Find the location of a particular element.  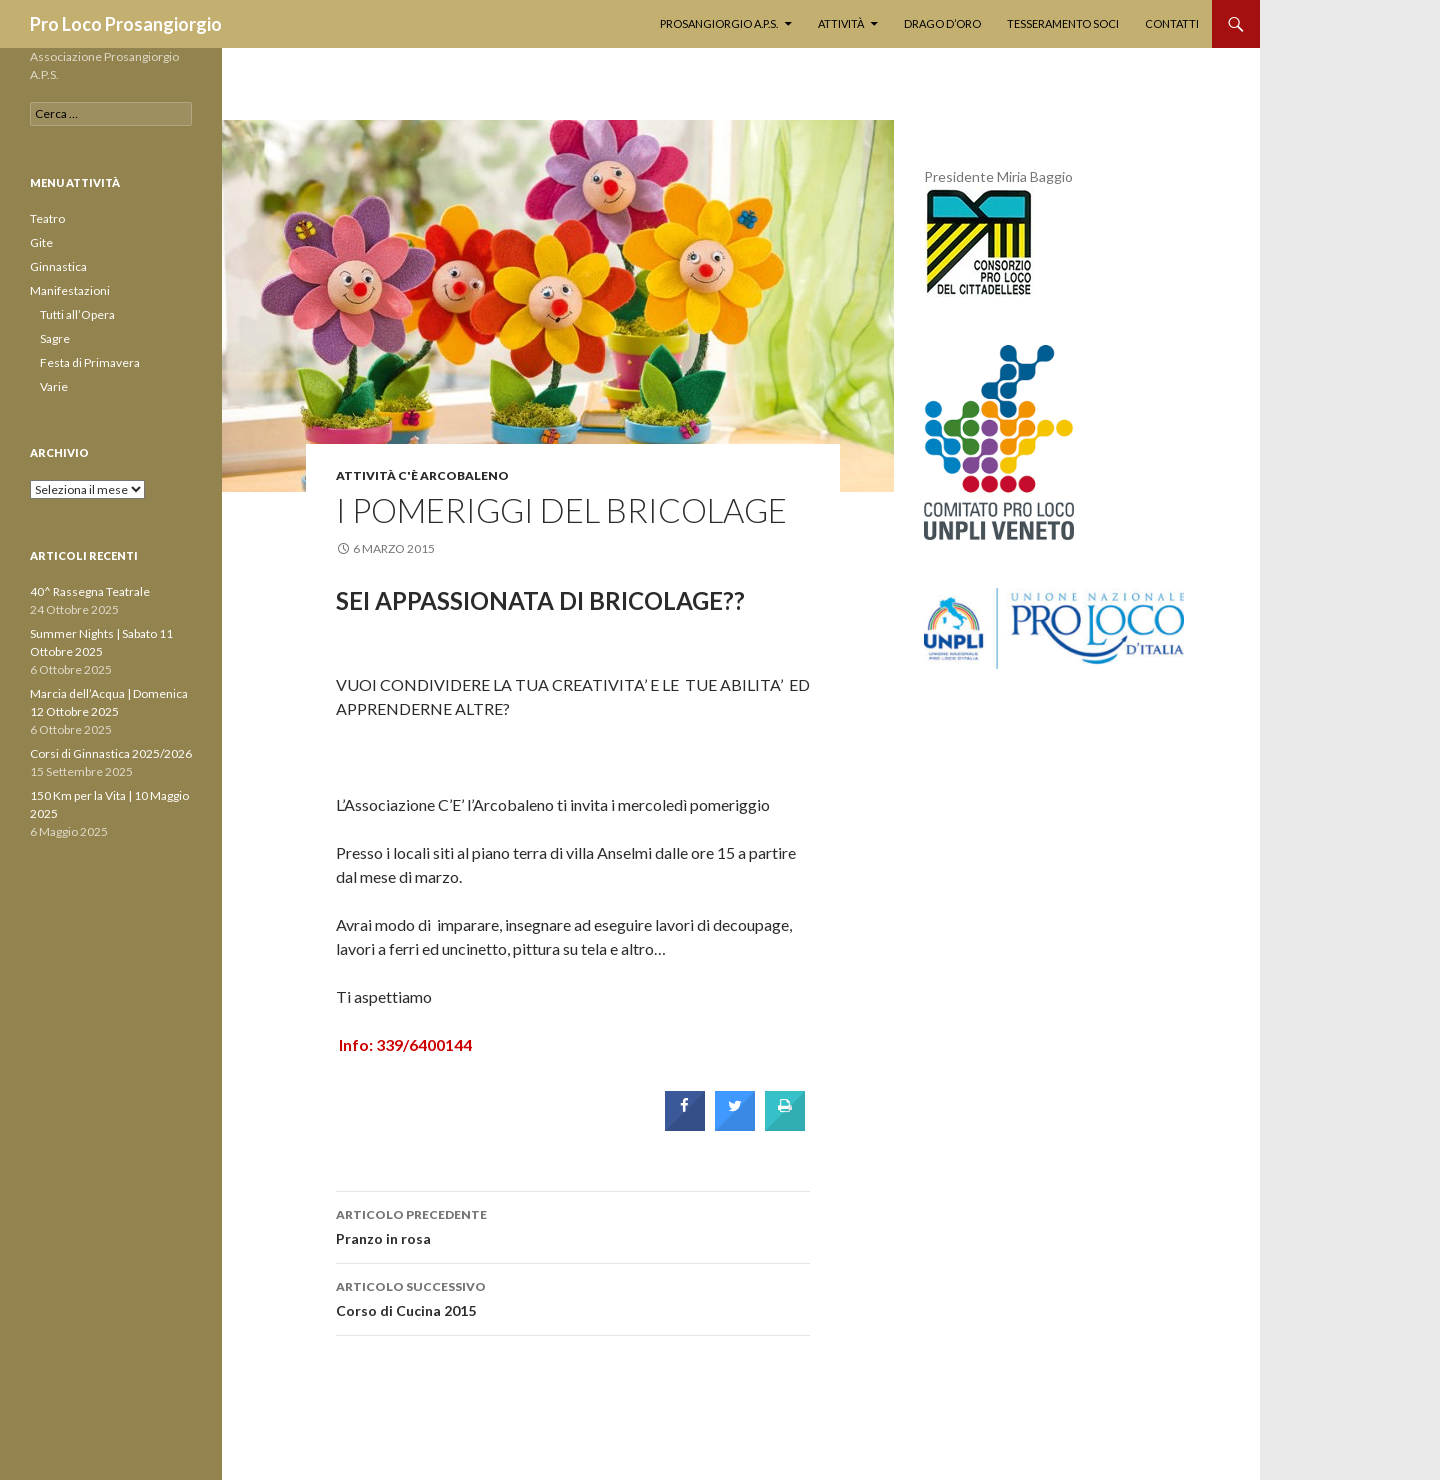

Manifestazioni is located at coordinates (70, 290).